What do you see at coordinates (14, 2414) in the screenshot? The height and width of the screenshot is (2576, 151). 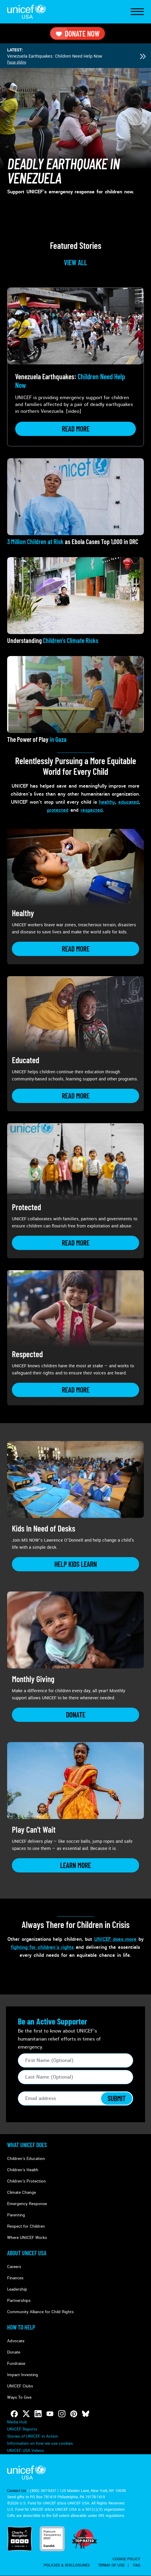 I see `[Follow us on Facebook]` at bounding box center [14, 2414].